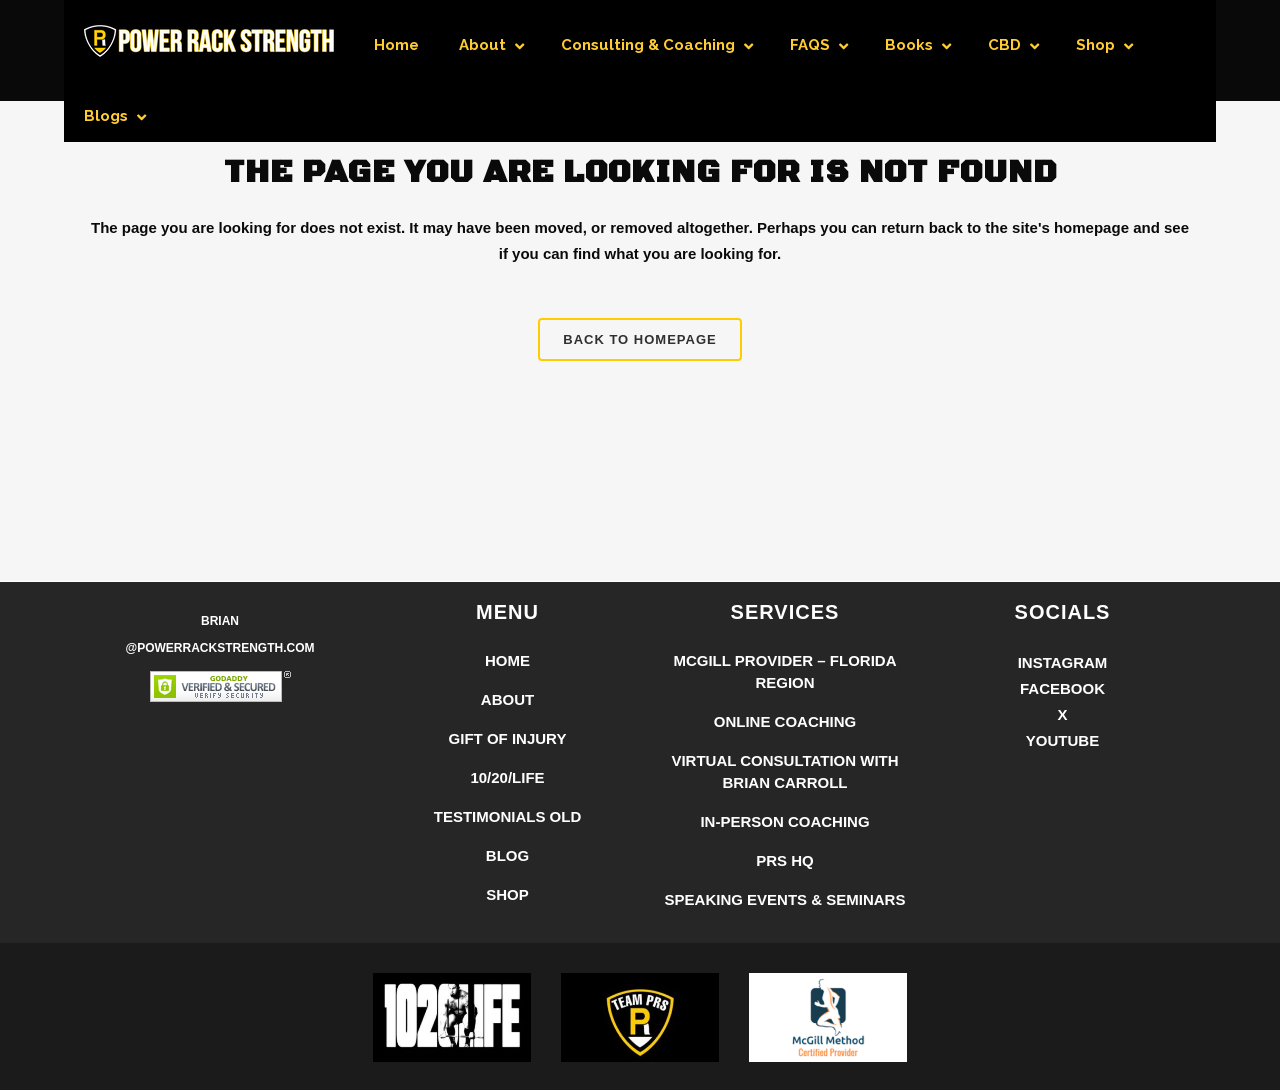  Describe the element at coordinates (507, 855) in the screenshot. I see `Blog` at that location.